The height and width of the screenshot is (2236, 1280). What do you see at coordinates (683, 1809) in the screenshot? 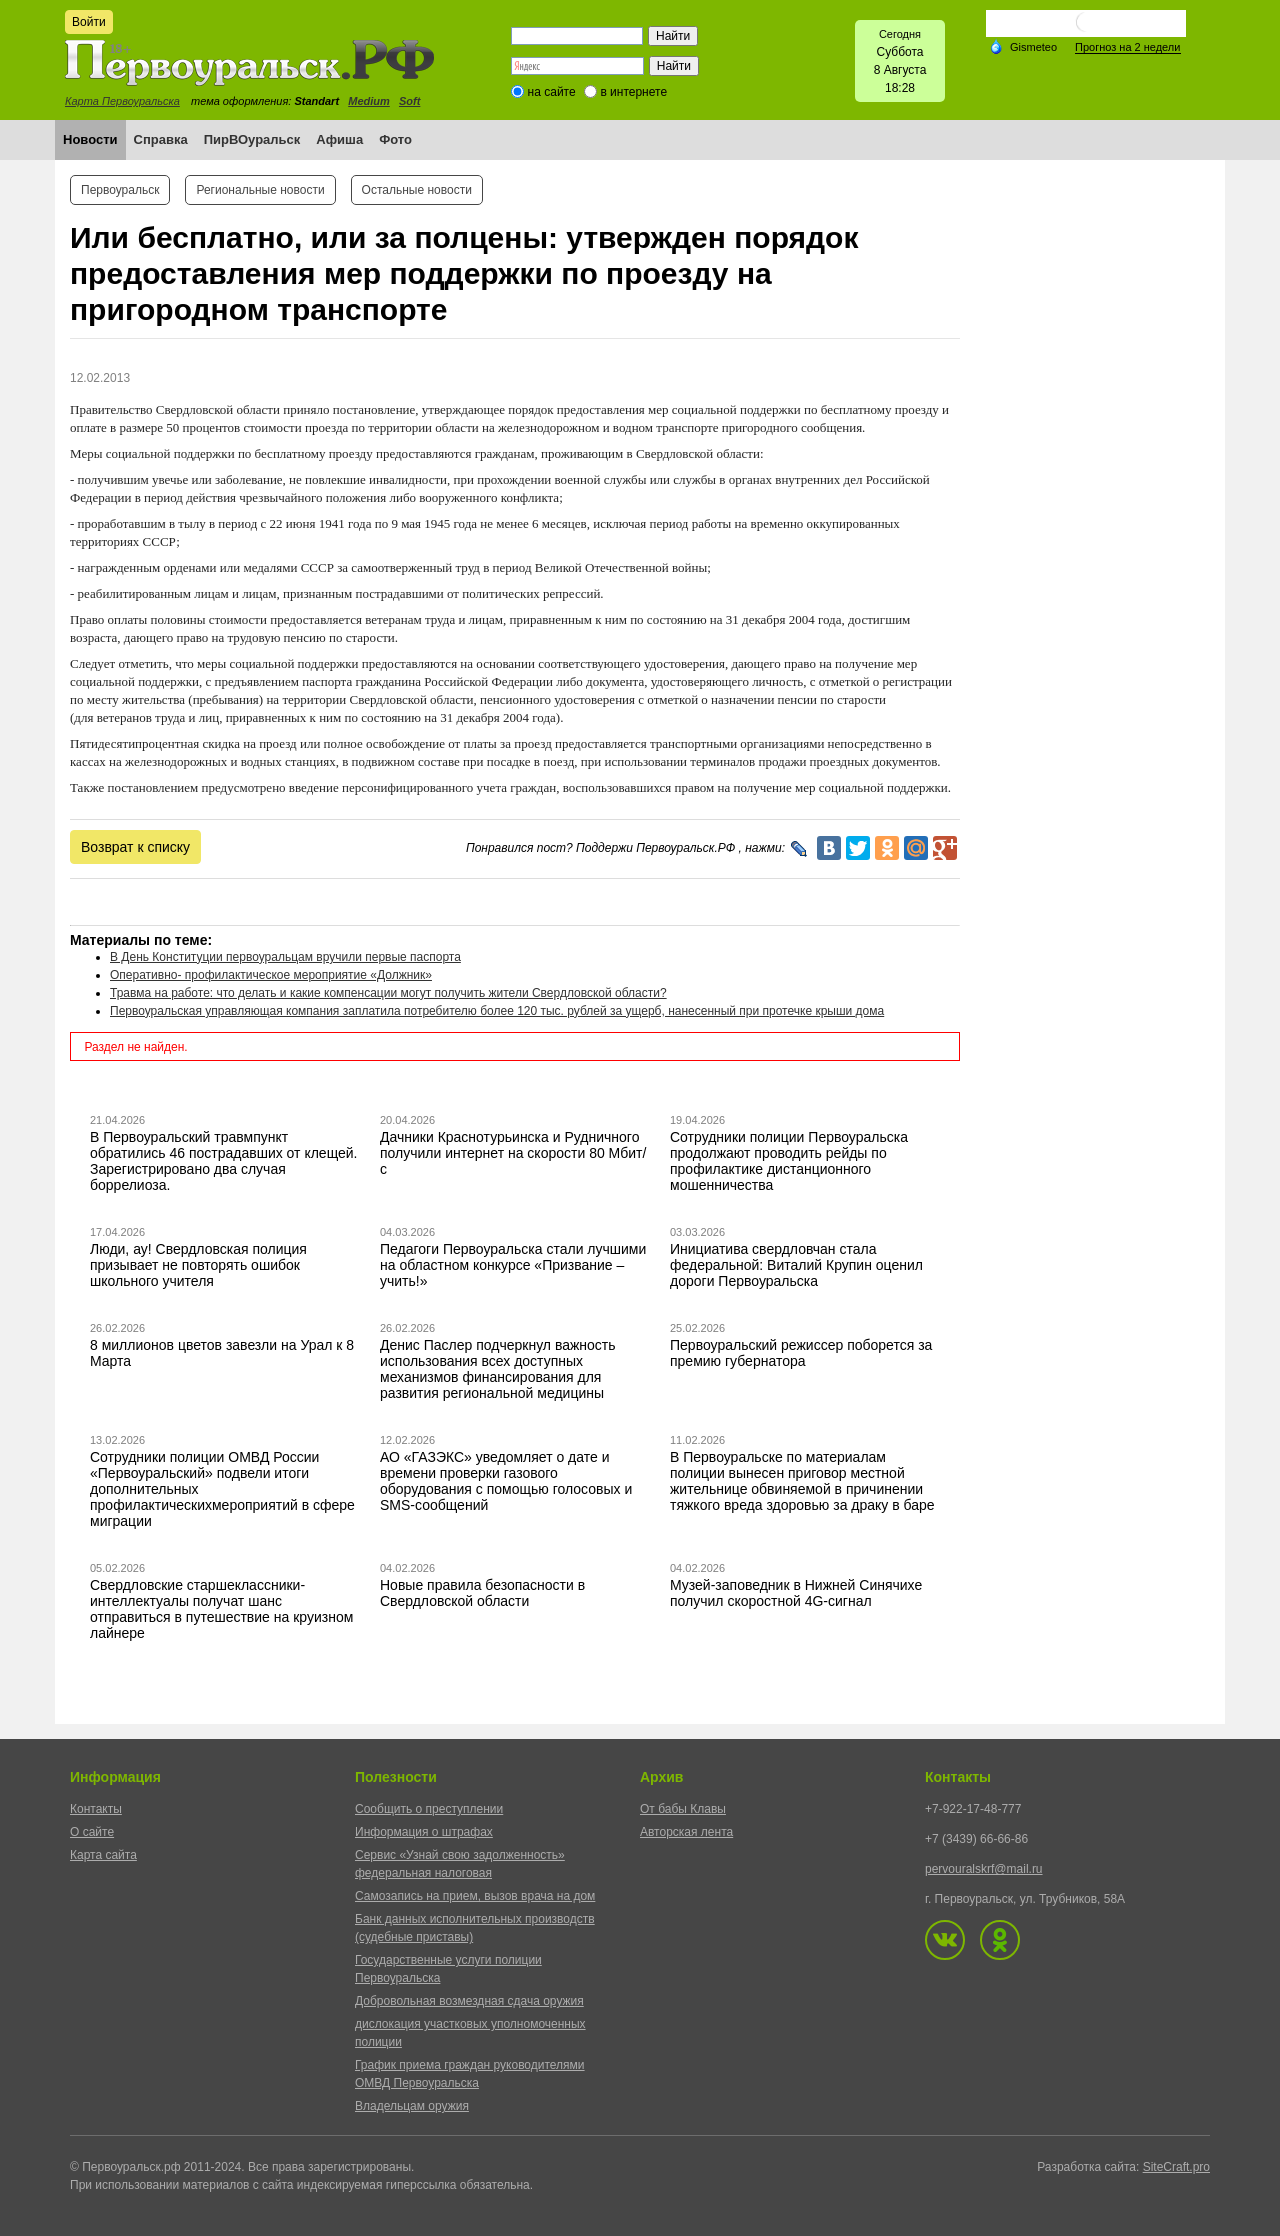
I see `От бабы Клавы` at bounding box center [683, 1809].